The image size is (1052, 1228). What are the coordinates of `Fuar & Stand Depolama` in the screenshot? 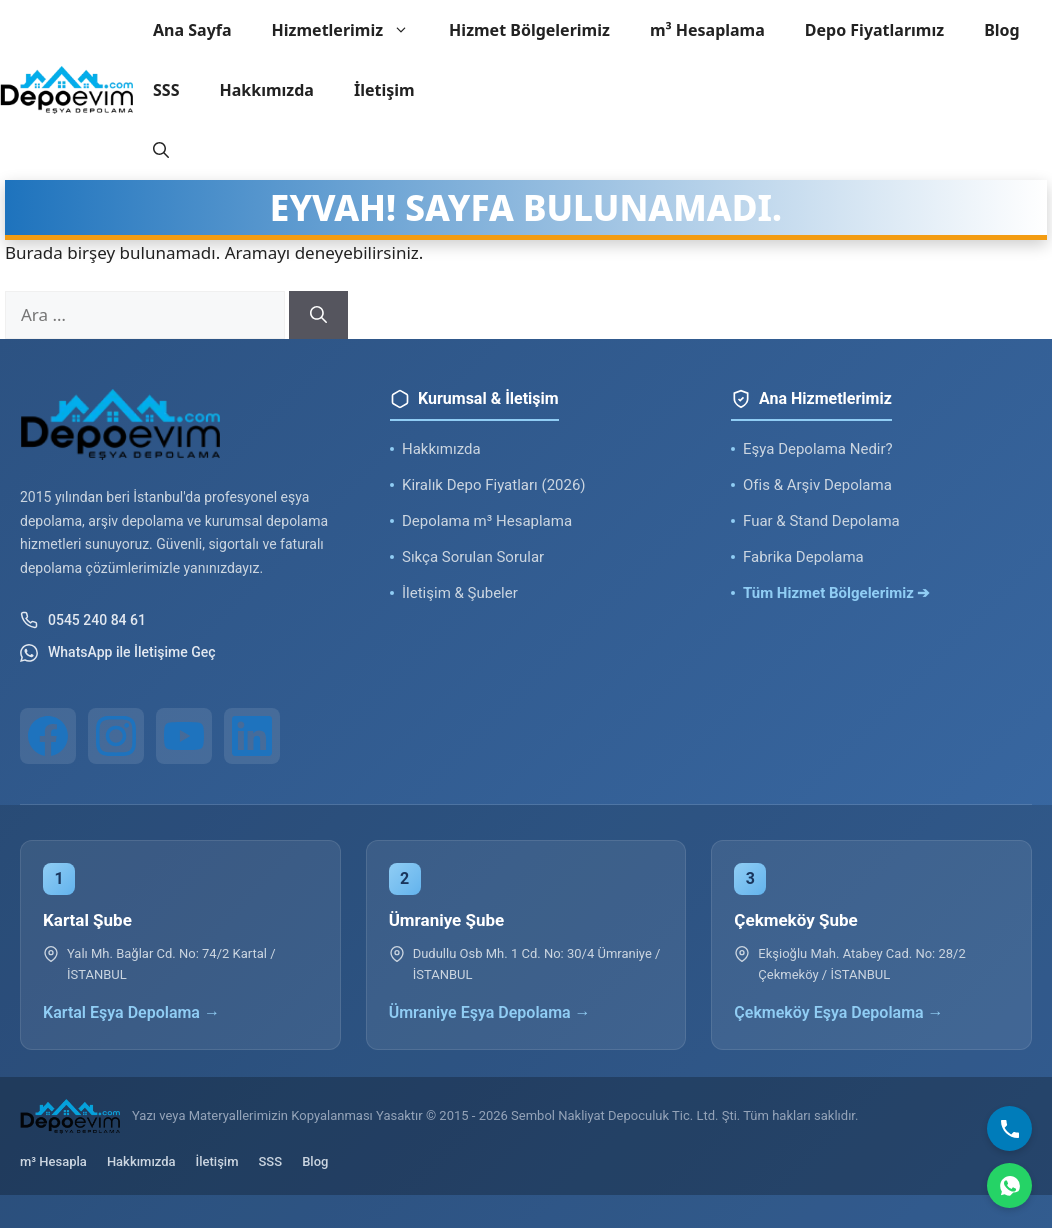 It's located at (821, 521).